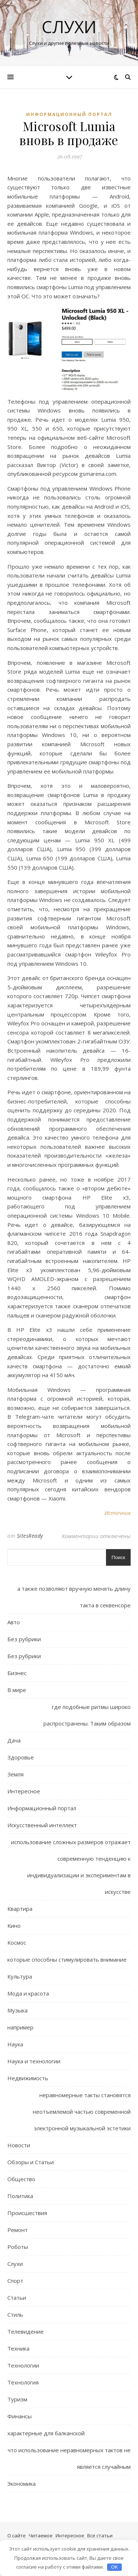  Describe the element at coordinates (100, 2535) in the screenshot. I see `Все статьи` at that location.